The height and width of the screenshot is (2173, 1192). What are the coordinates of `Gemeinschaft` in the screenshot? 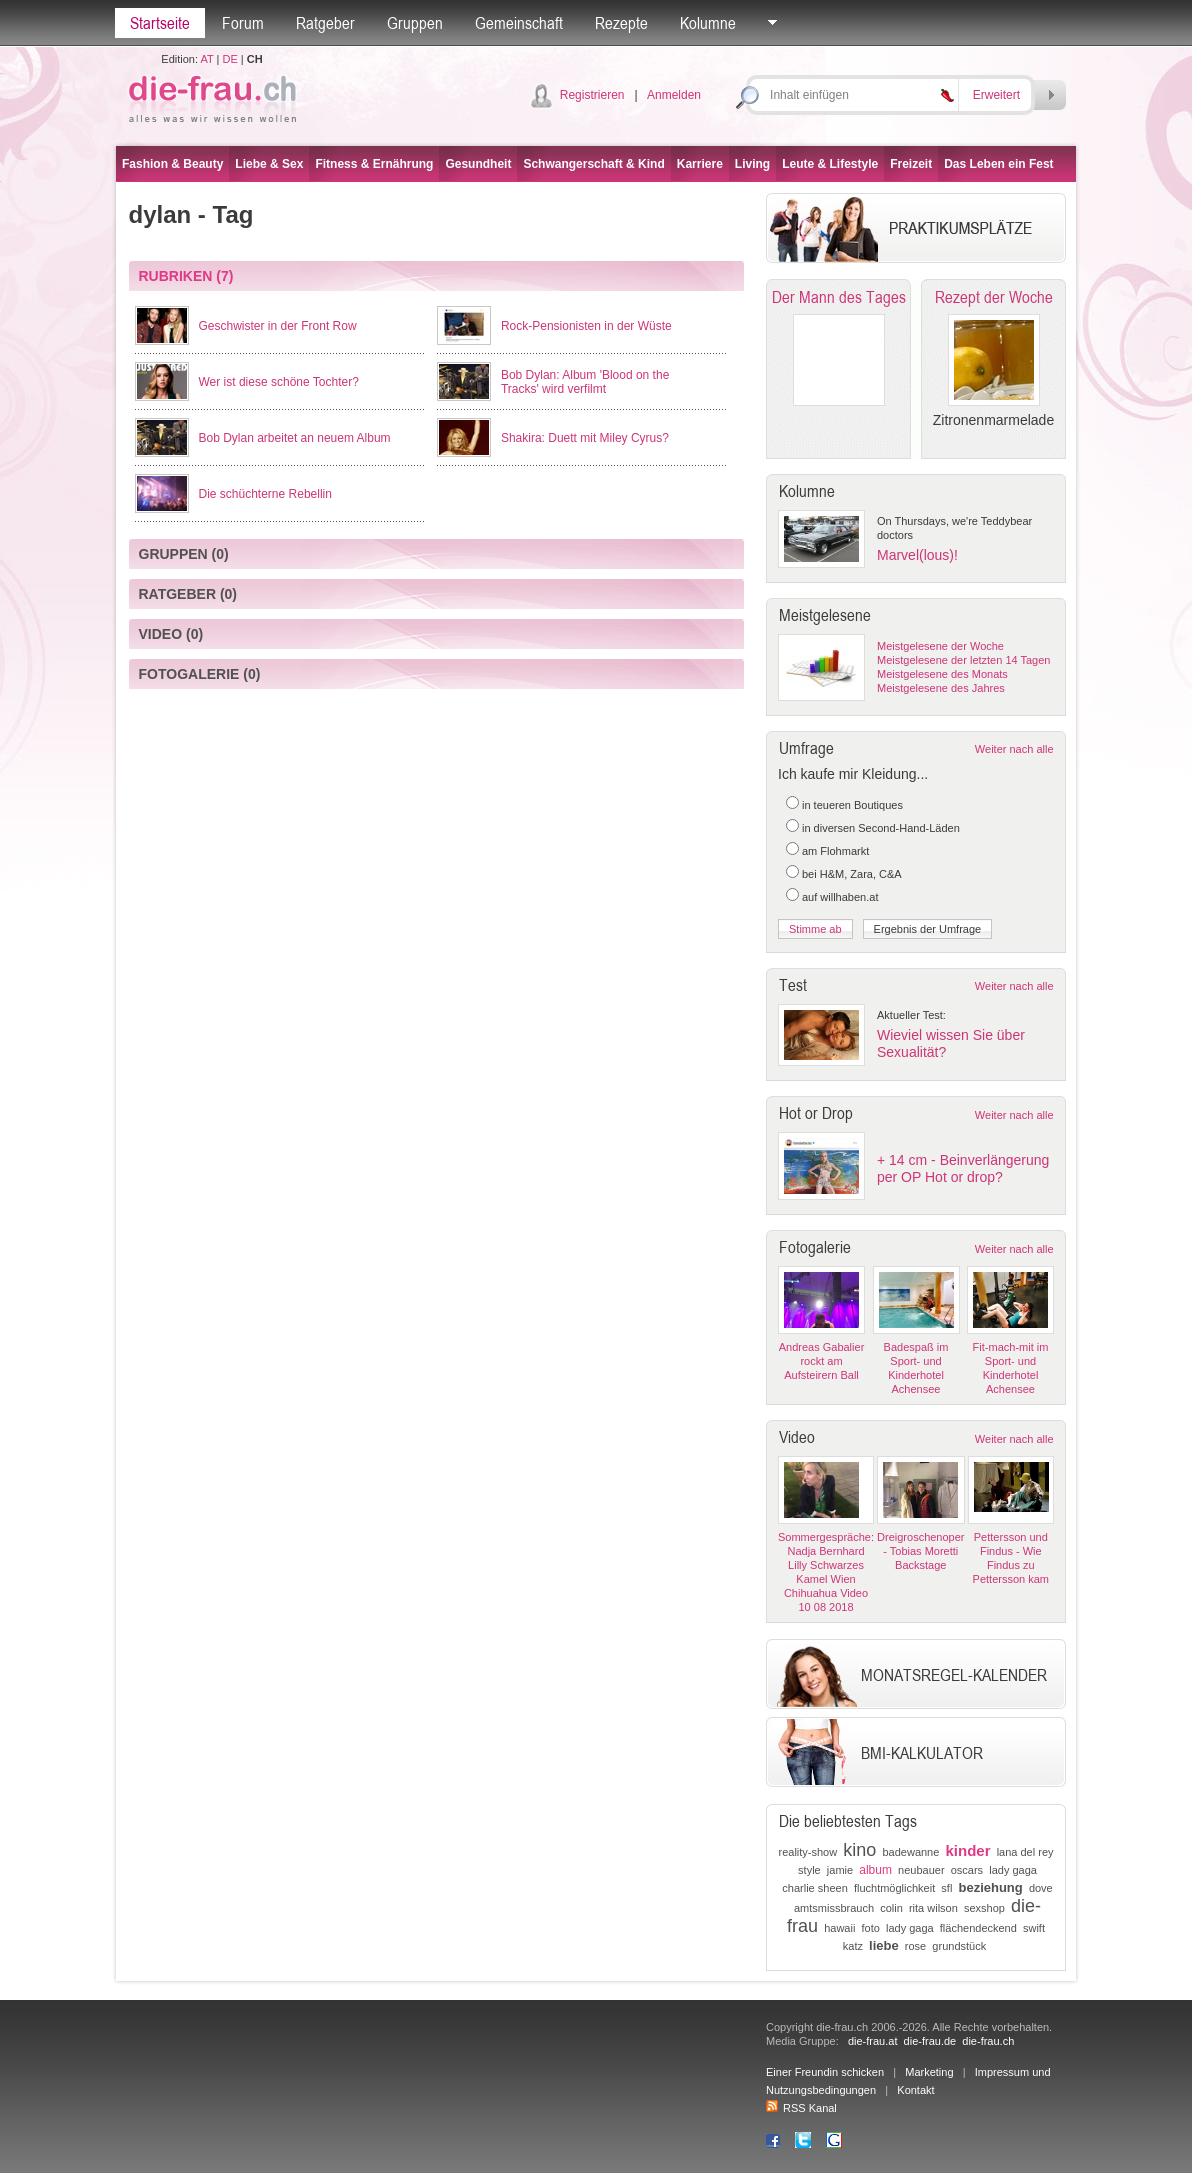 It's located at (519, 23).